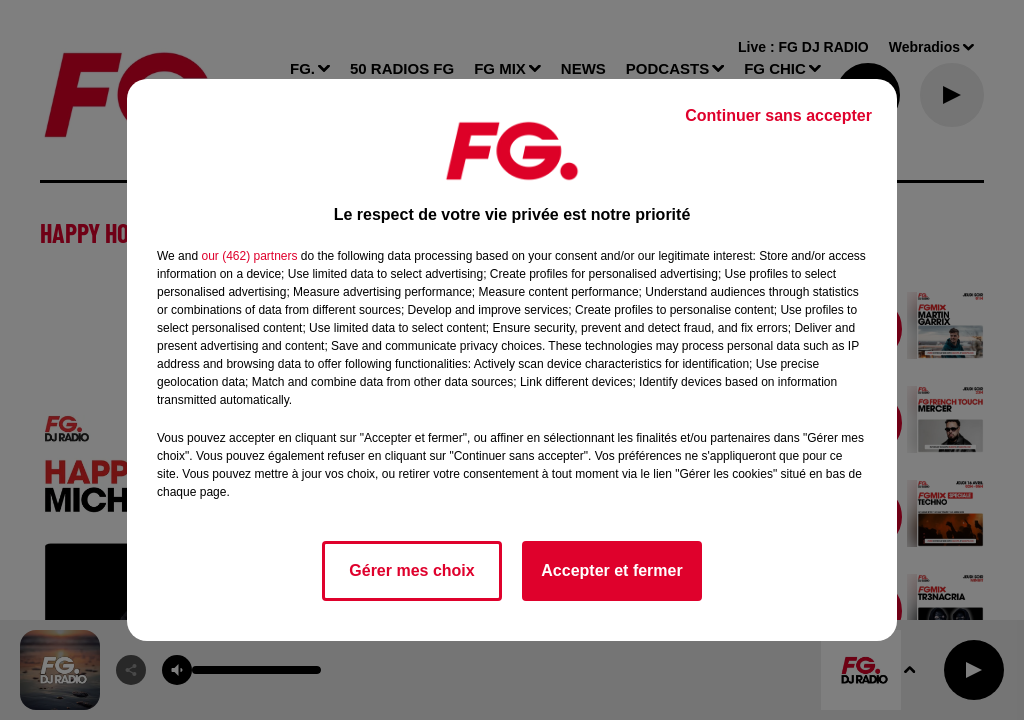 The image size is (1024, 720). What do you see at coordinates (778, 115) in the screenshot?
I see `Continuer sans accepter` at bounding box center [778, 115].